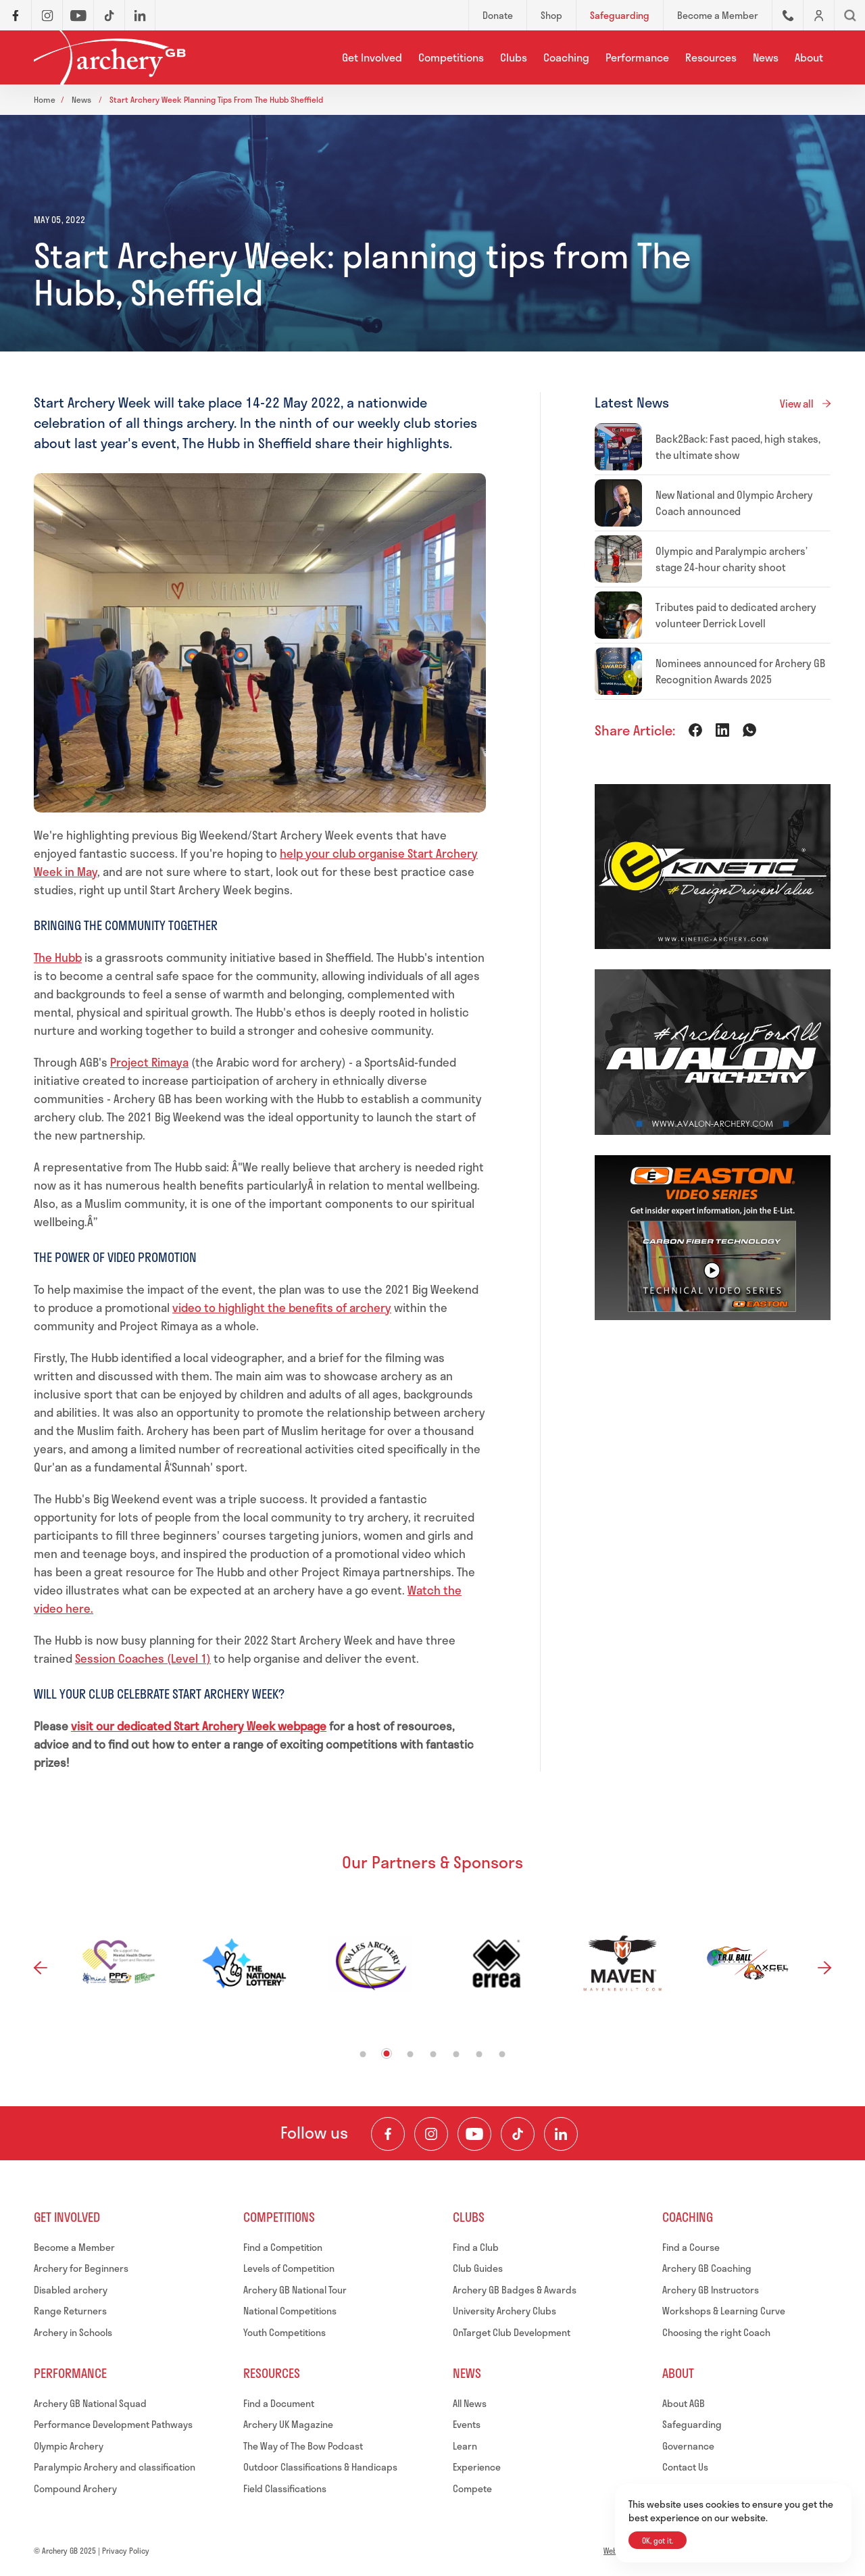 The height and width of the screenshot is (2576, 865). Describe the element at coordinates (479, 2054) in the screenshot. I see `6 [tab]` at that location.